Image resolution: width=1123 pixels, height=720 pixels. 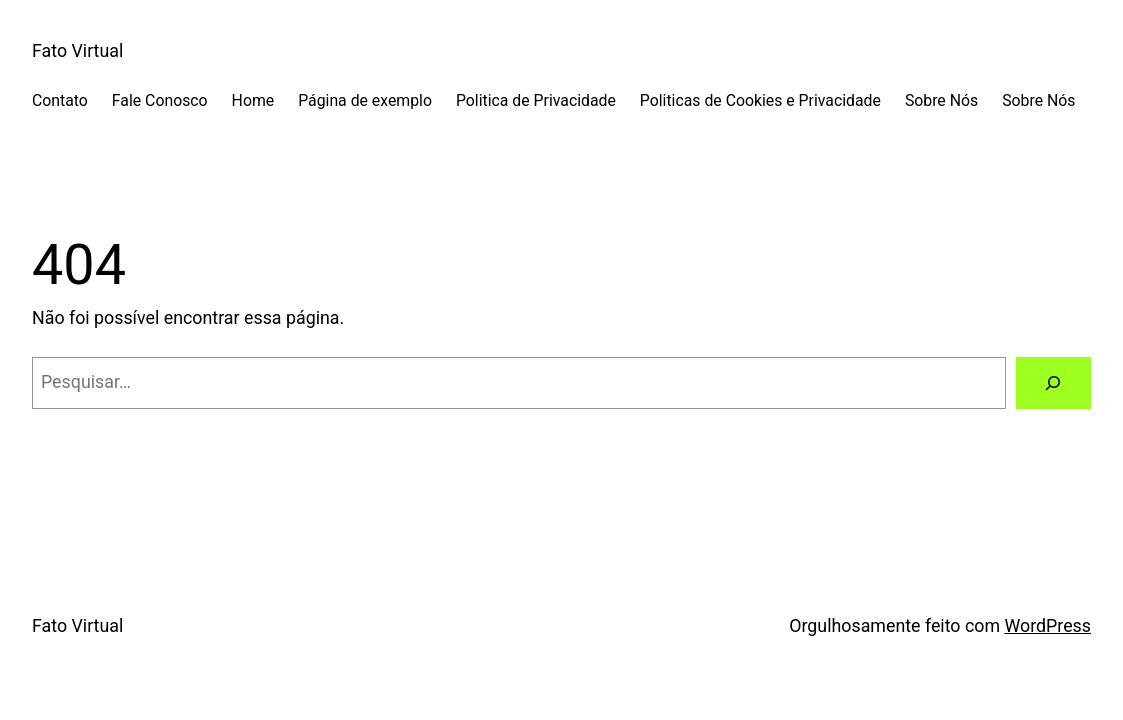 What do you see at coordinates (160, 100) in the screenshot?
I see `Fale Conosco` at bounding box center [160, 100].